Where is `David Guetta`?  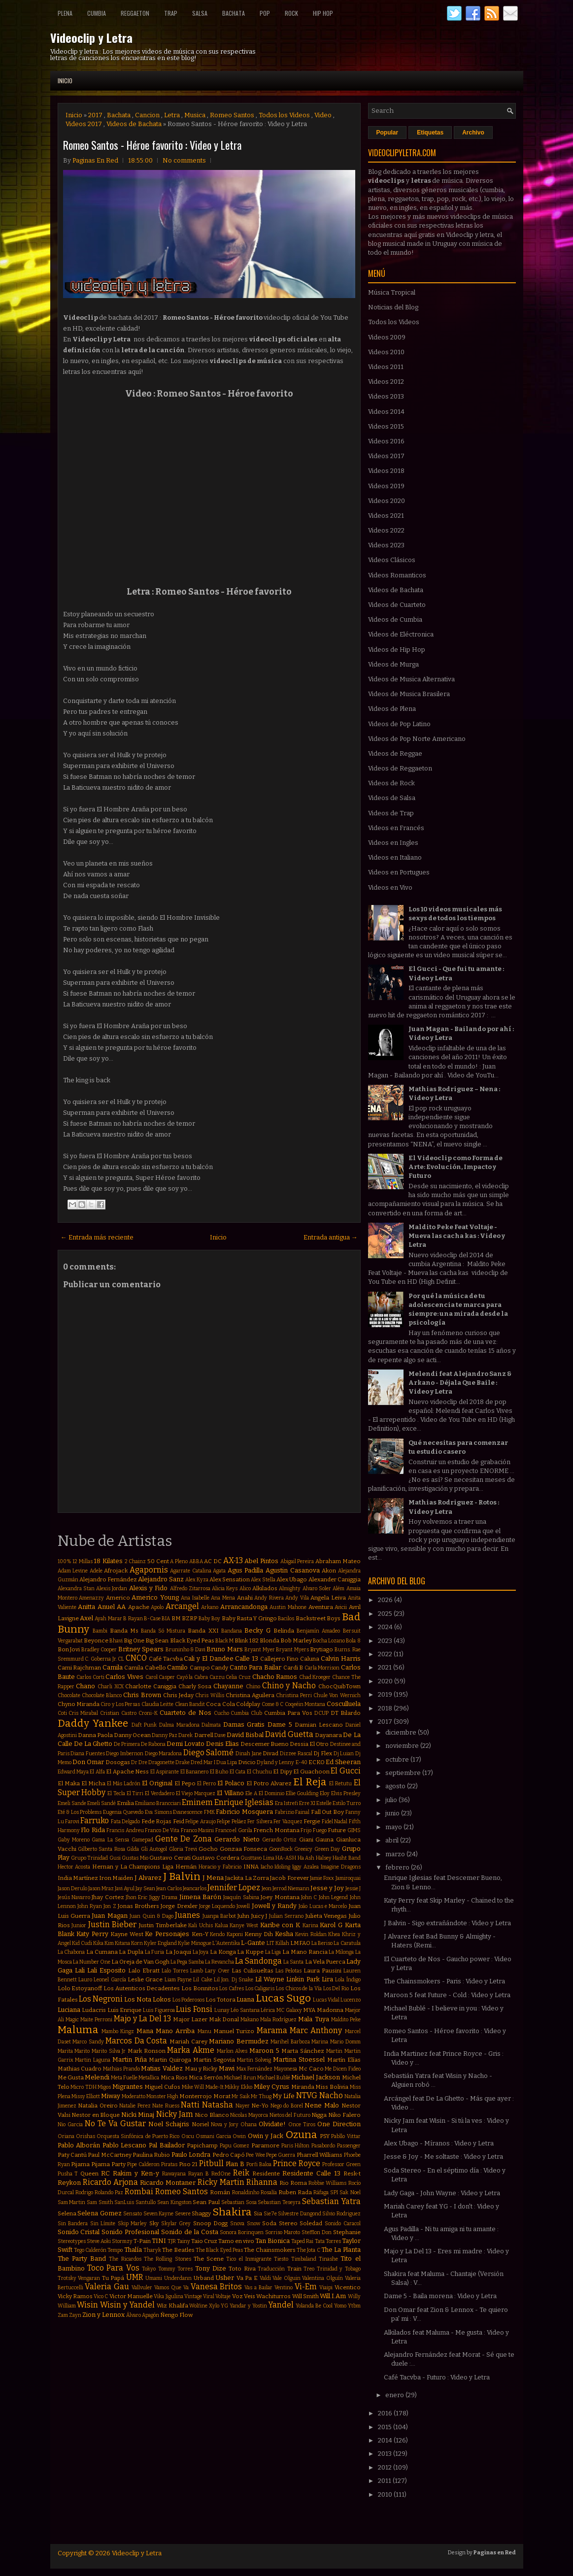
David Guetta is located at coordinates (289, 1734).